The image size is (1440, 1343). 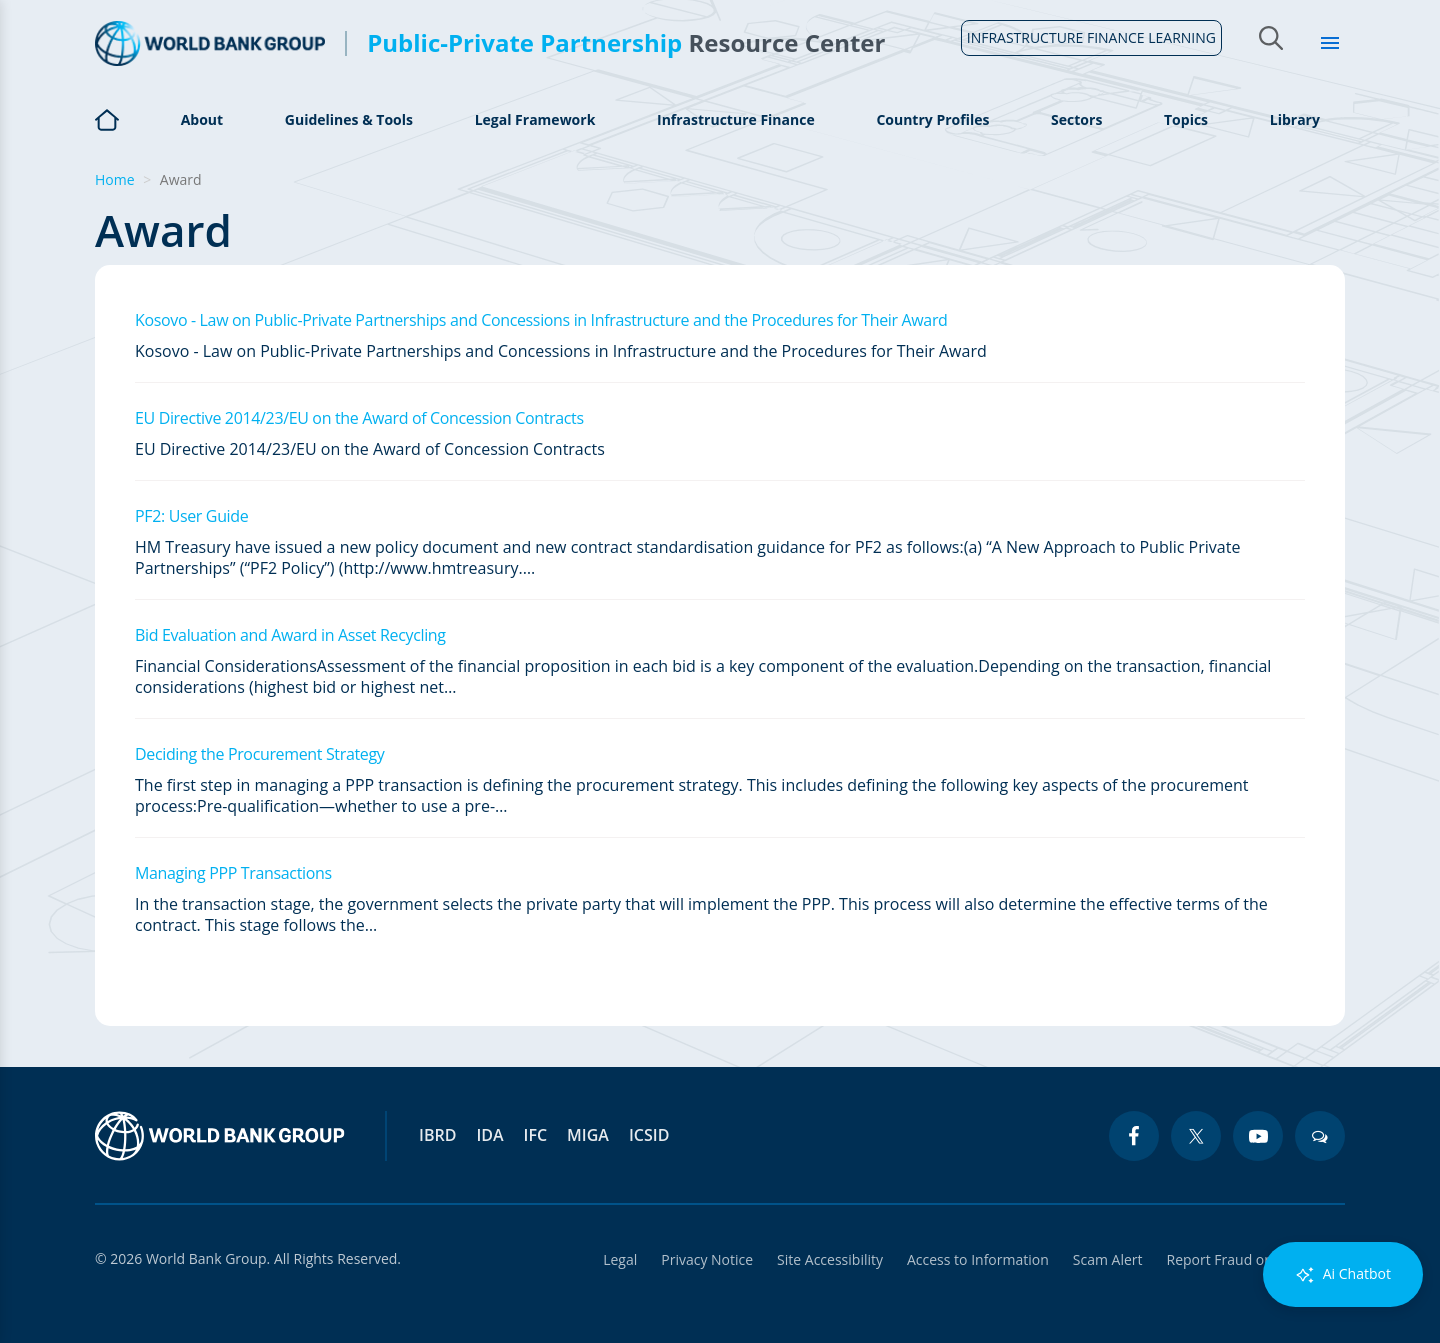 I want to click on Deciding the Procurement Strategy, so click(x=259, y=754).